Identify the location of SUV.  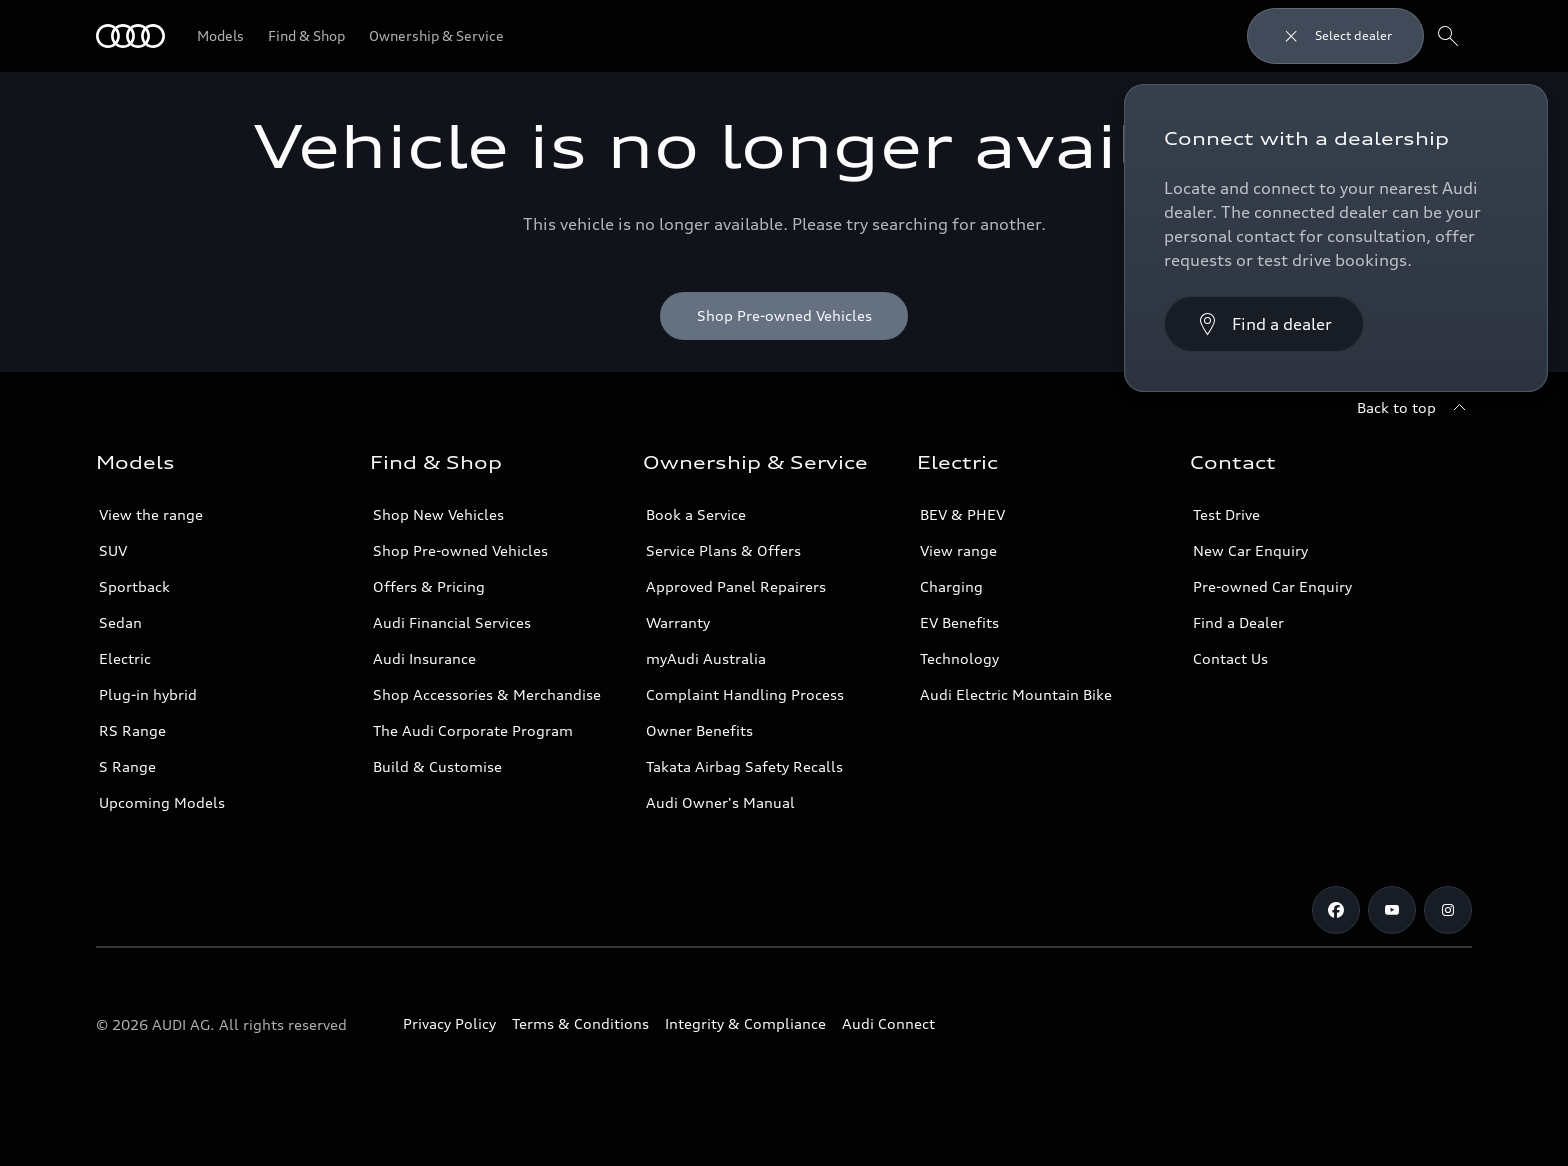
(113, 550).